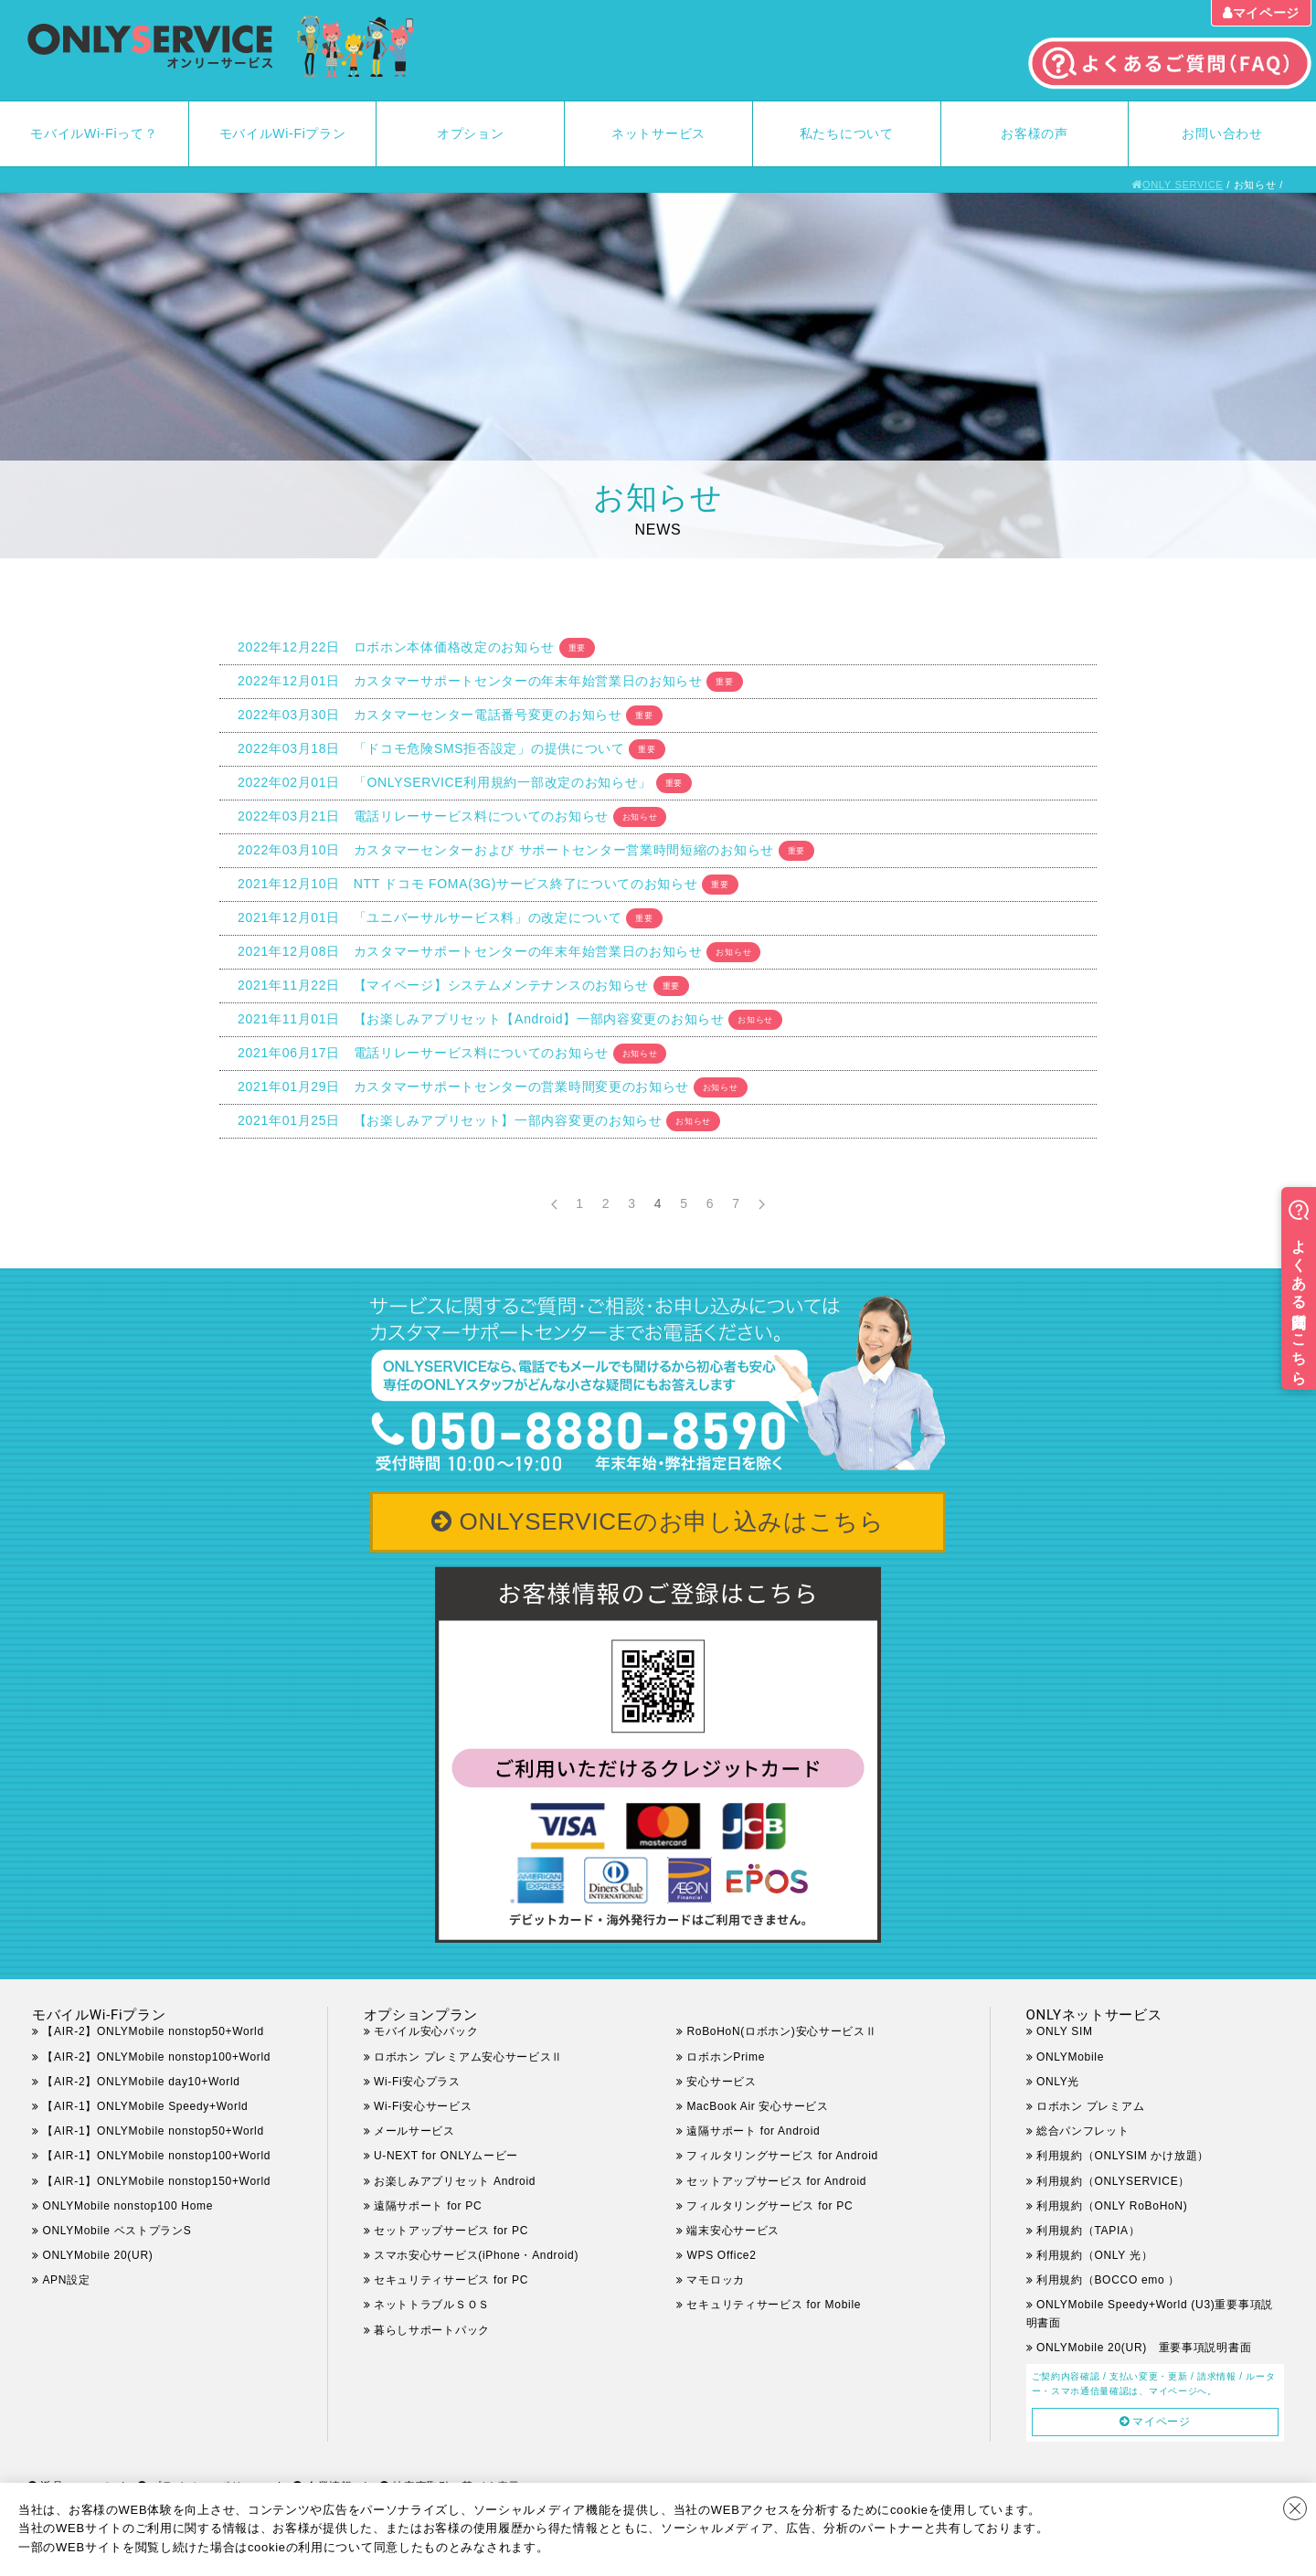  Describe the element at coordinates (423, 2106) in the screenshot. I see `Wi-Fi安心サービス` at that location.